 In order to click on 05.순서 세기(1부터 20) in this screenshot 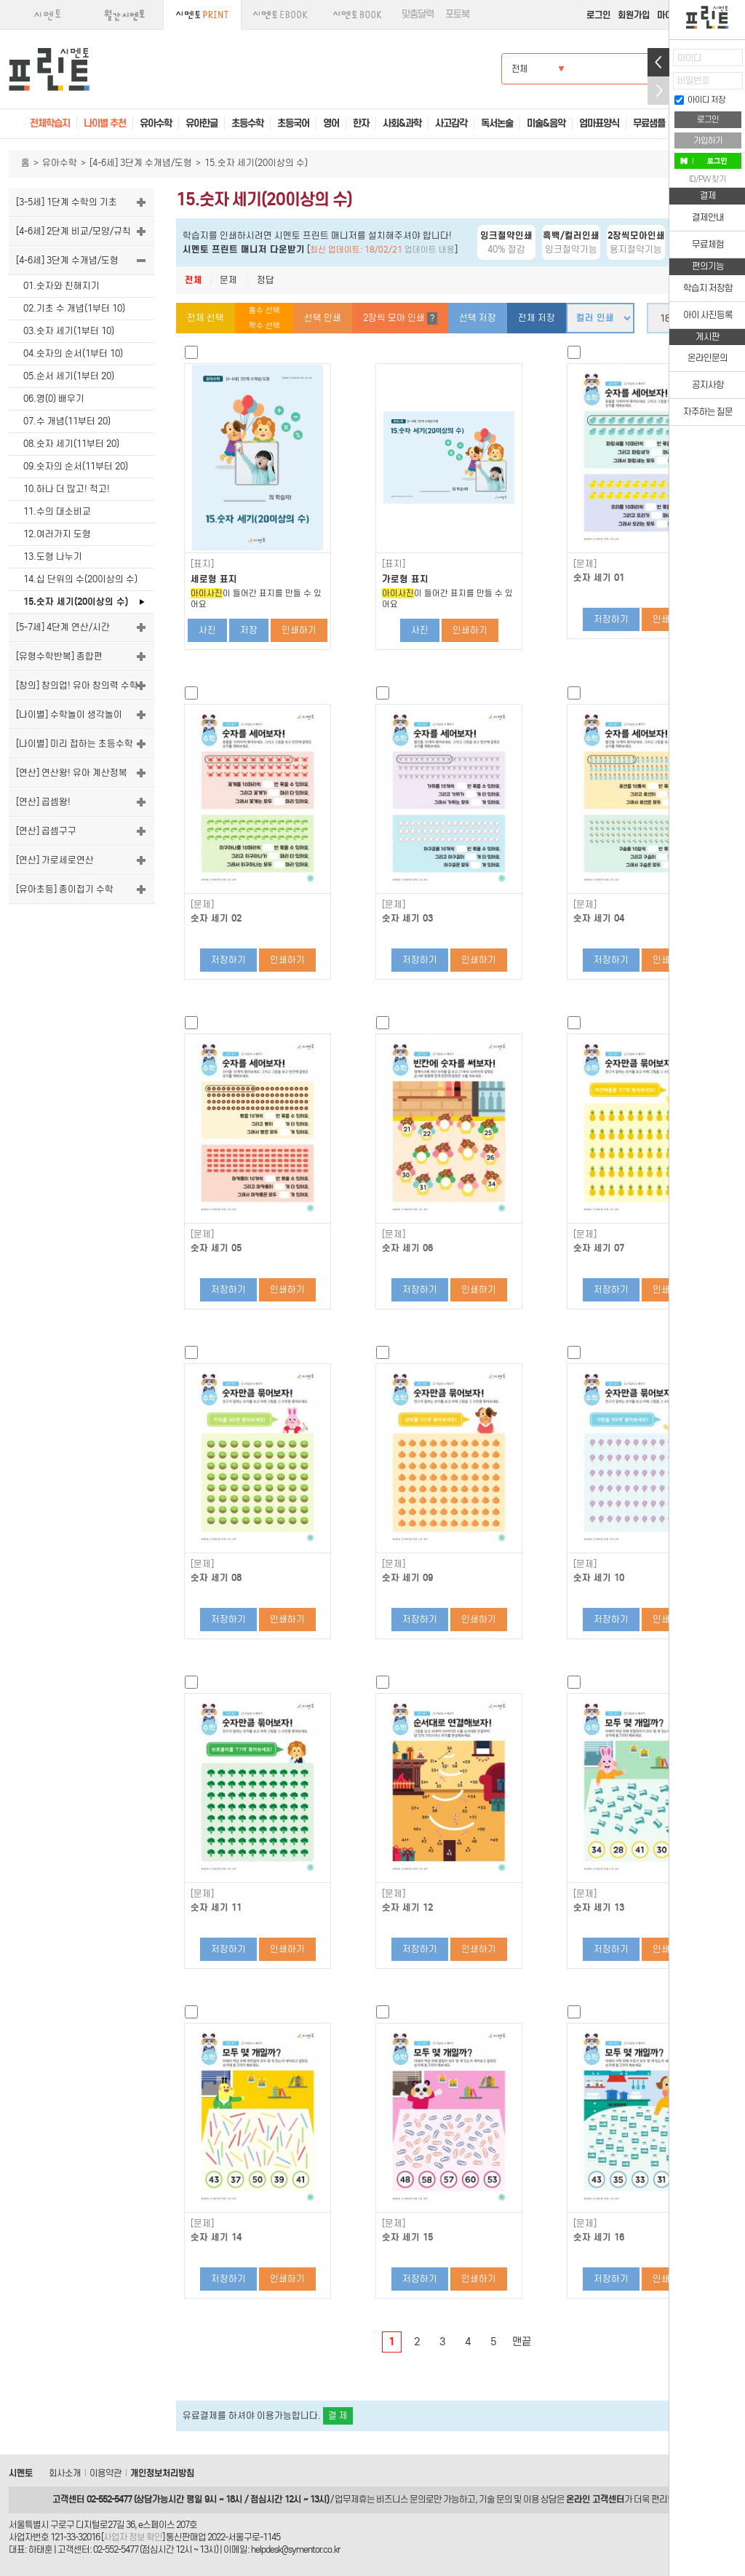, I will do `click(68, 375)`.